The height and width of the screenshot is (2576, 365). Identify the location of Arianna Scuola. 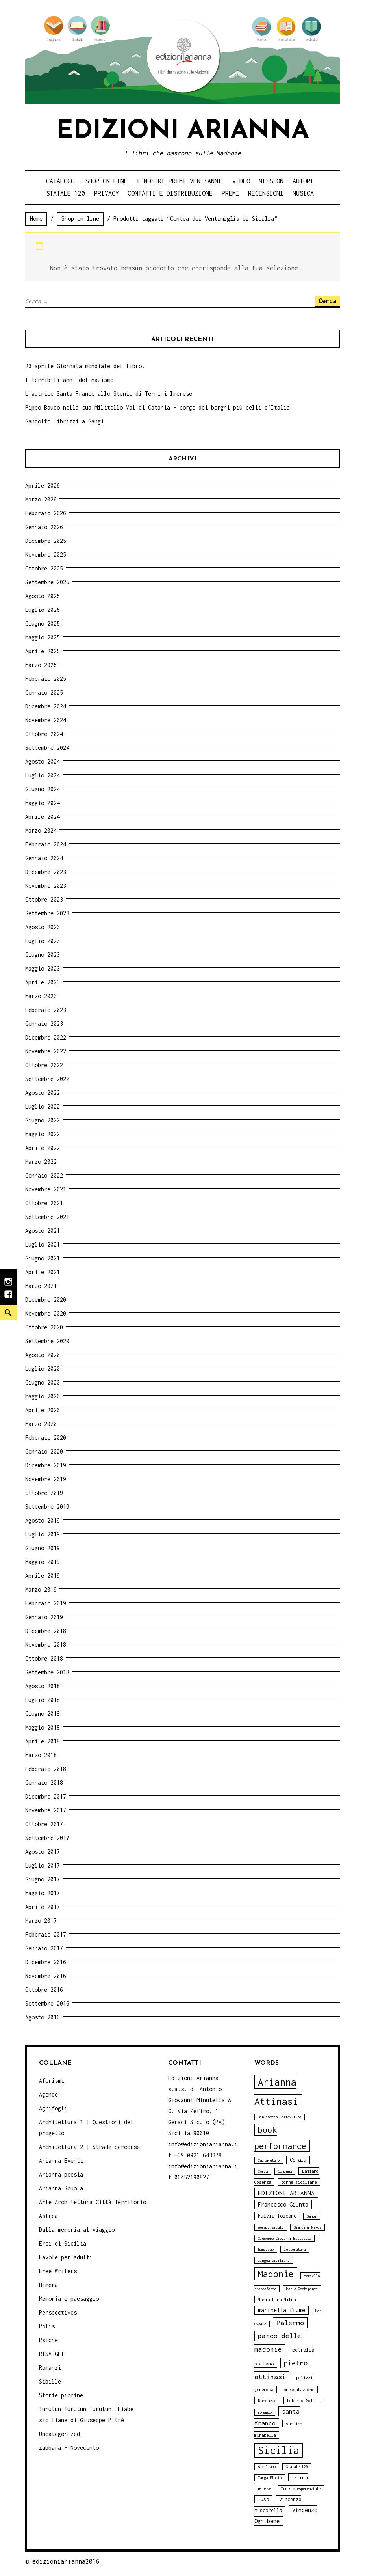
(61, 2188).